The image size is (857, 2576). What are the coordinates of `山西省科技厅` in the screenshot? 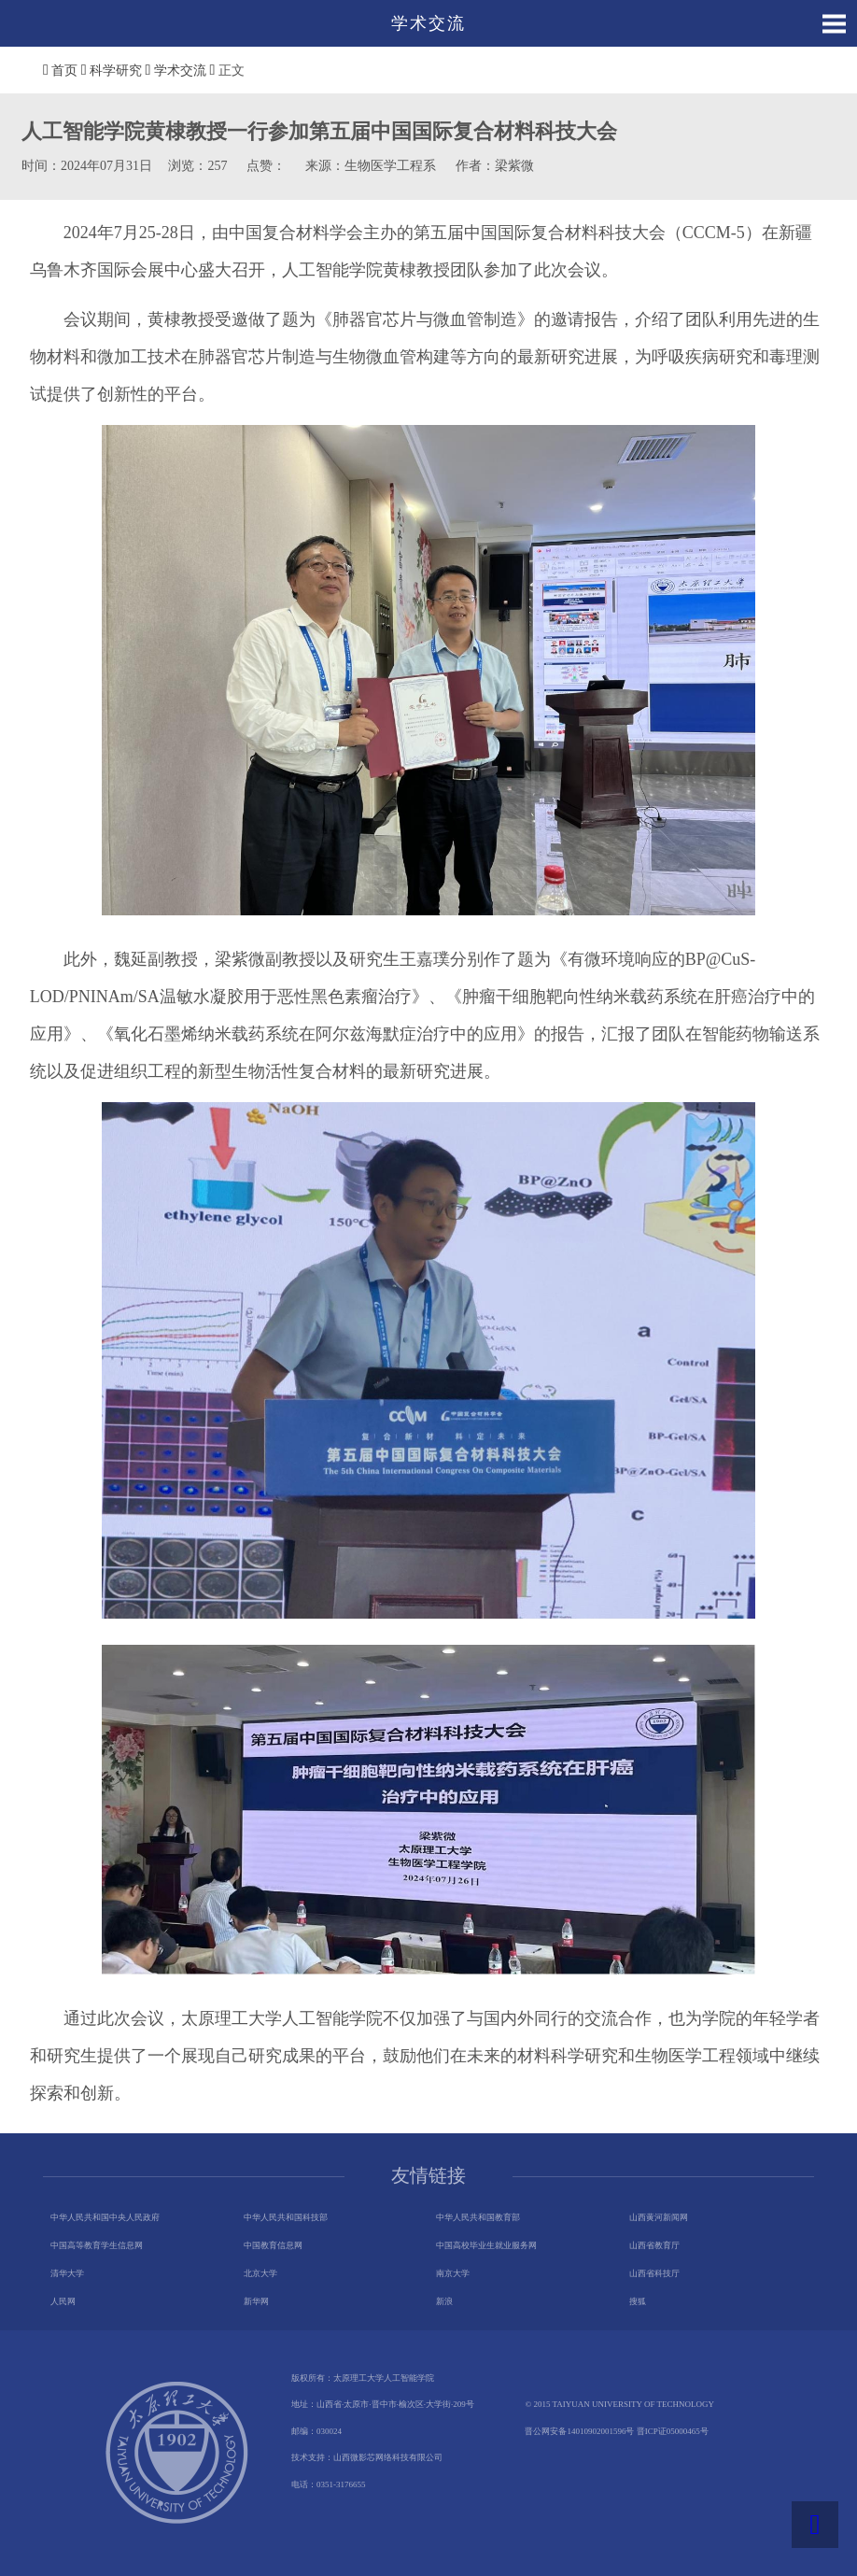 It's located at (654, 2273).